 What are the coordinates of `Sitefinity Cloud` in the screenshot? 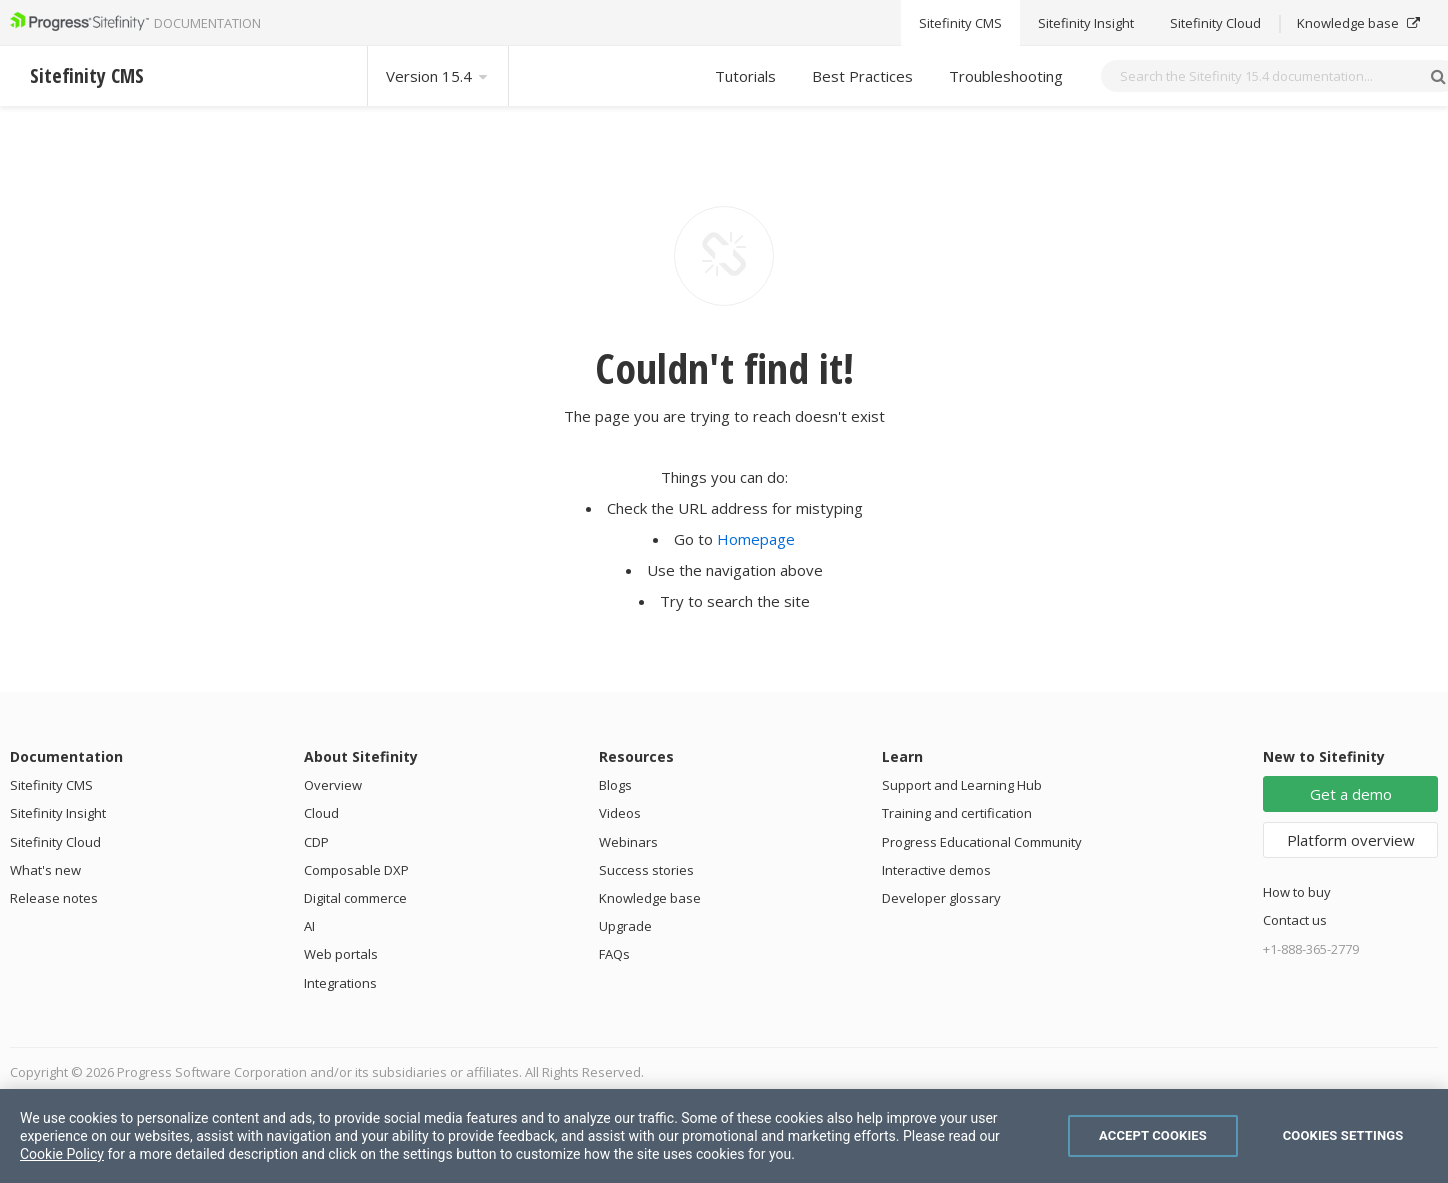 It's located at (55, 842).